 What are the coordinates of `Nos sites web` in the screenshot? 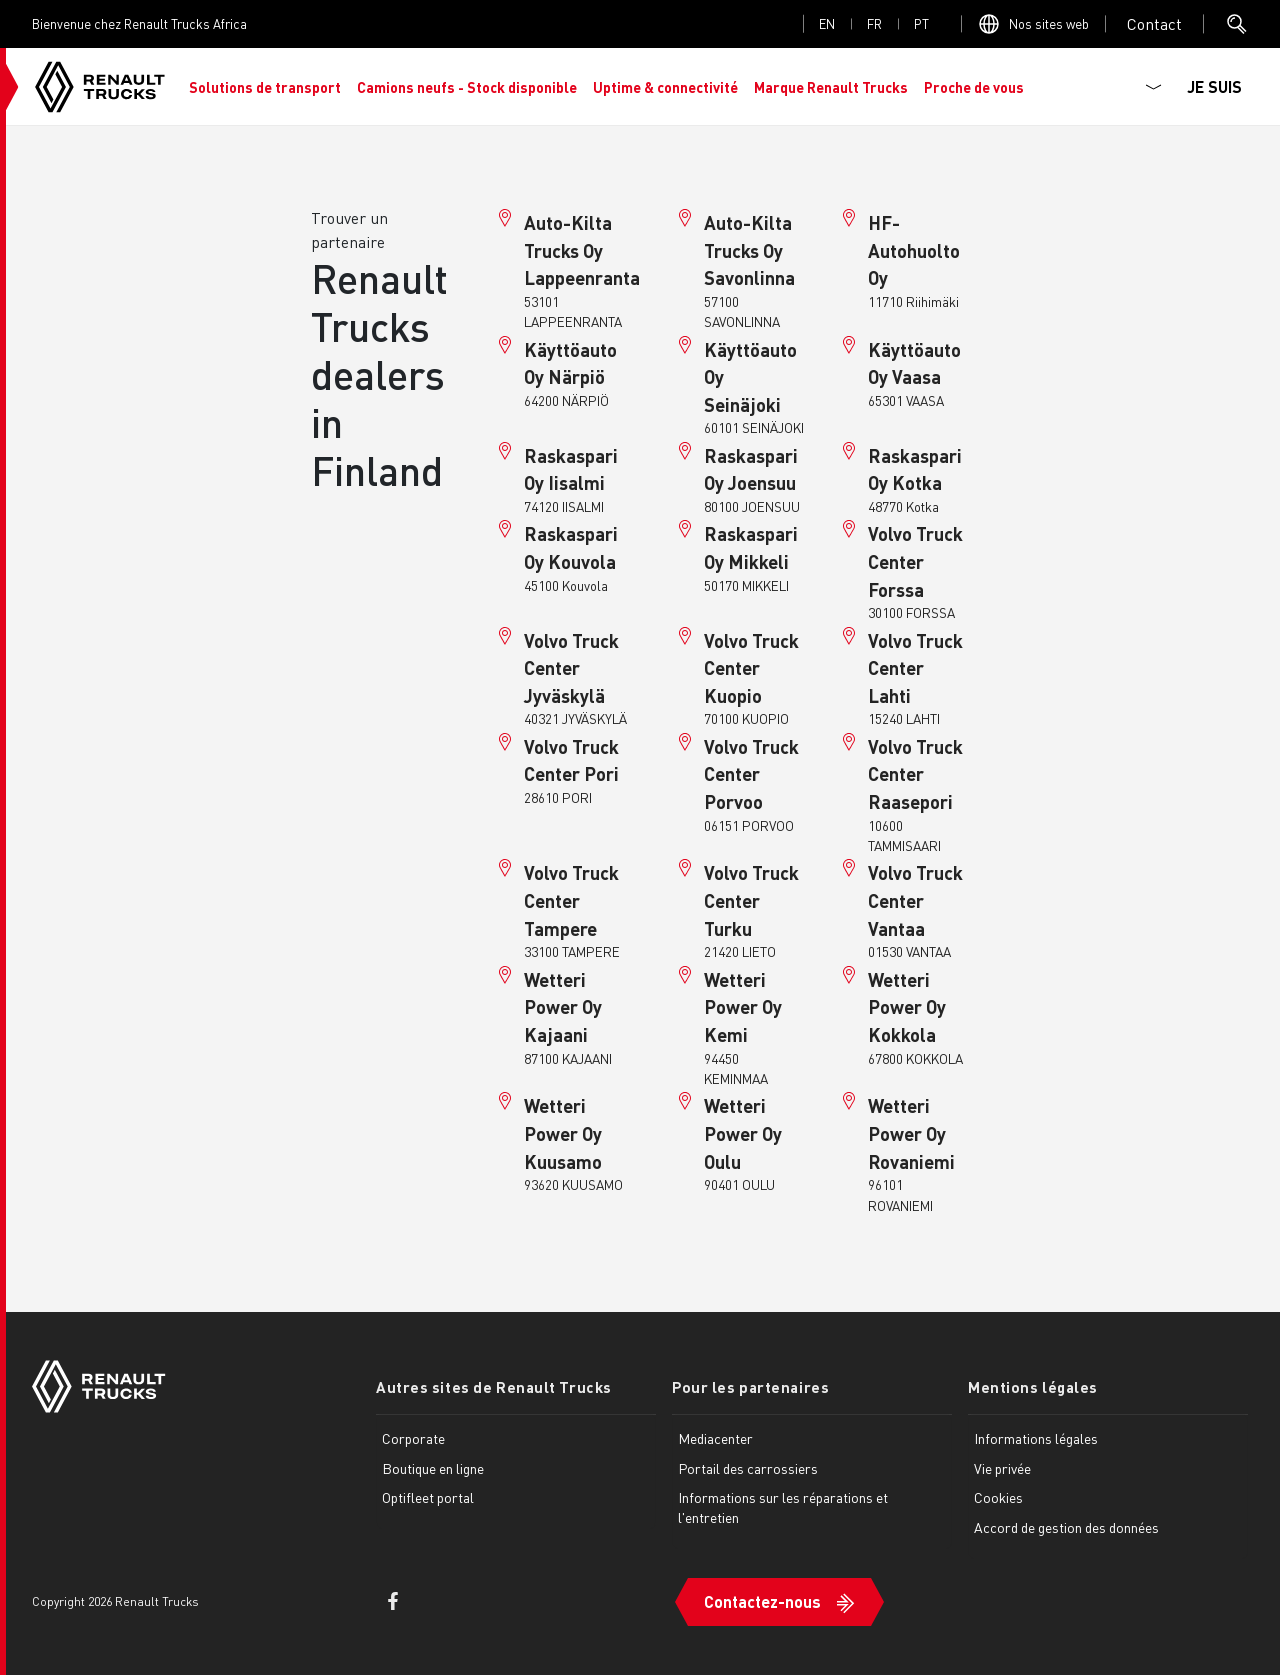 It's located at (1049, 23).